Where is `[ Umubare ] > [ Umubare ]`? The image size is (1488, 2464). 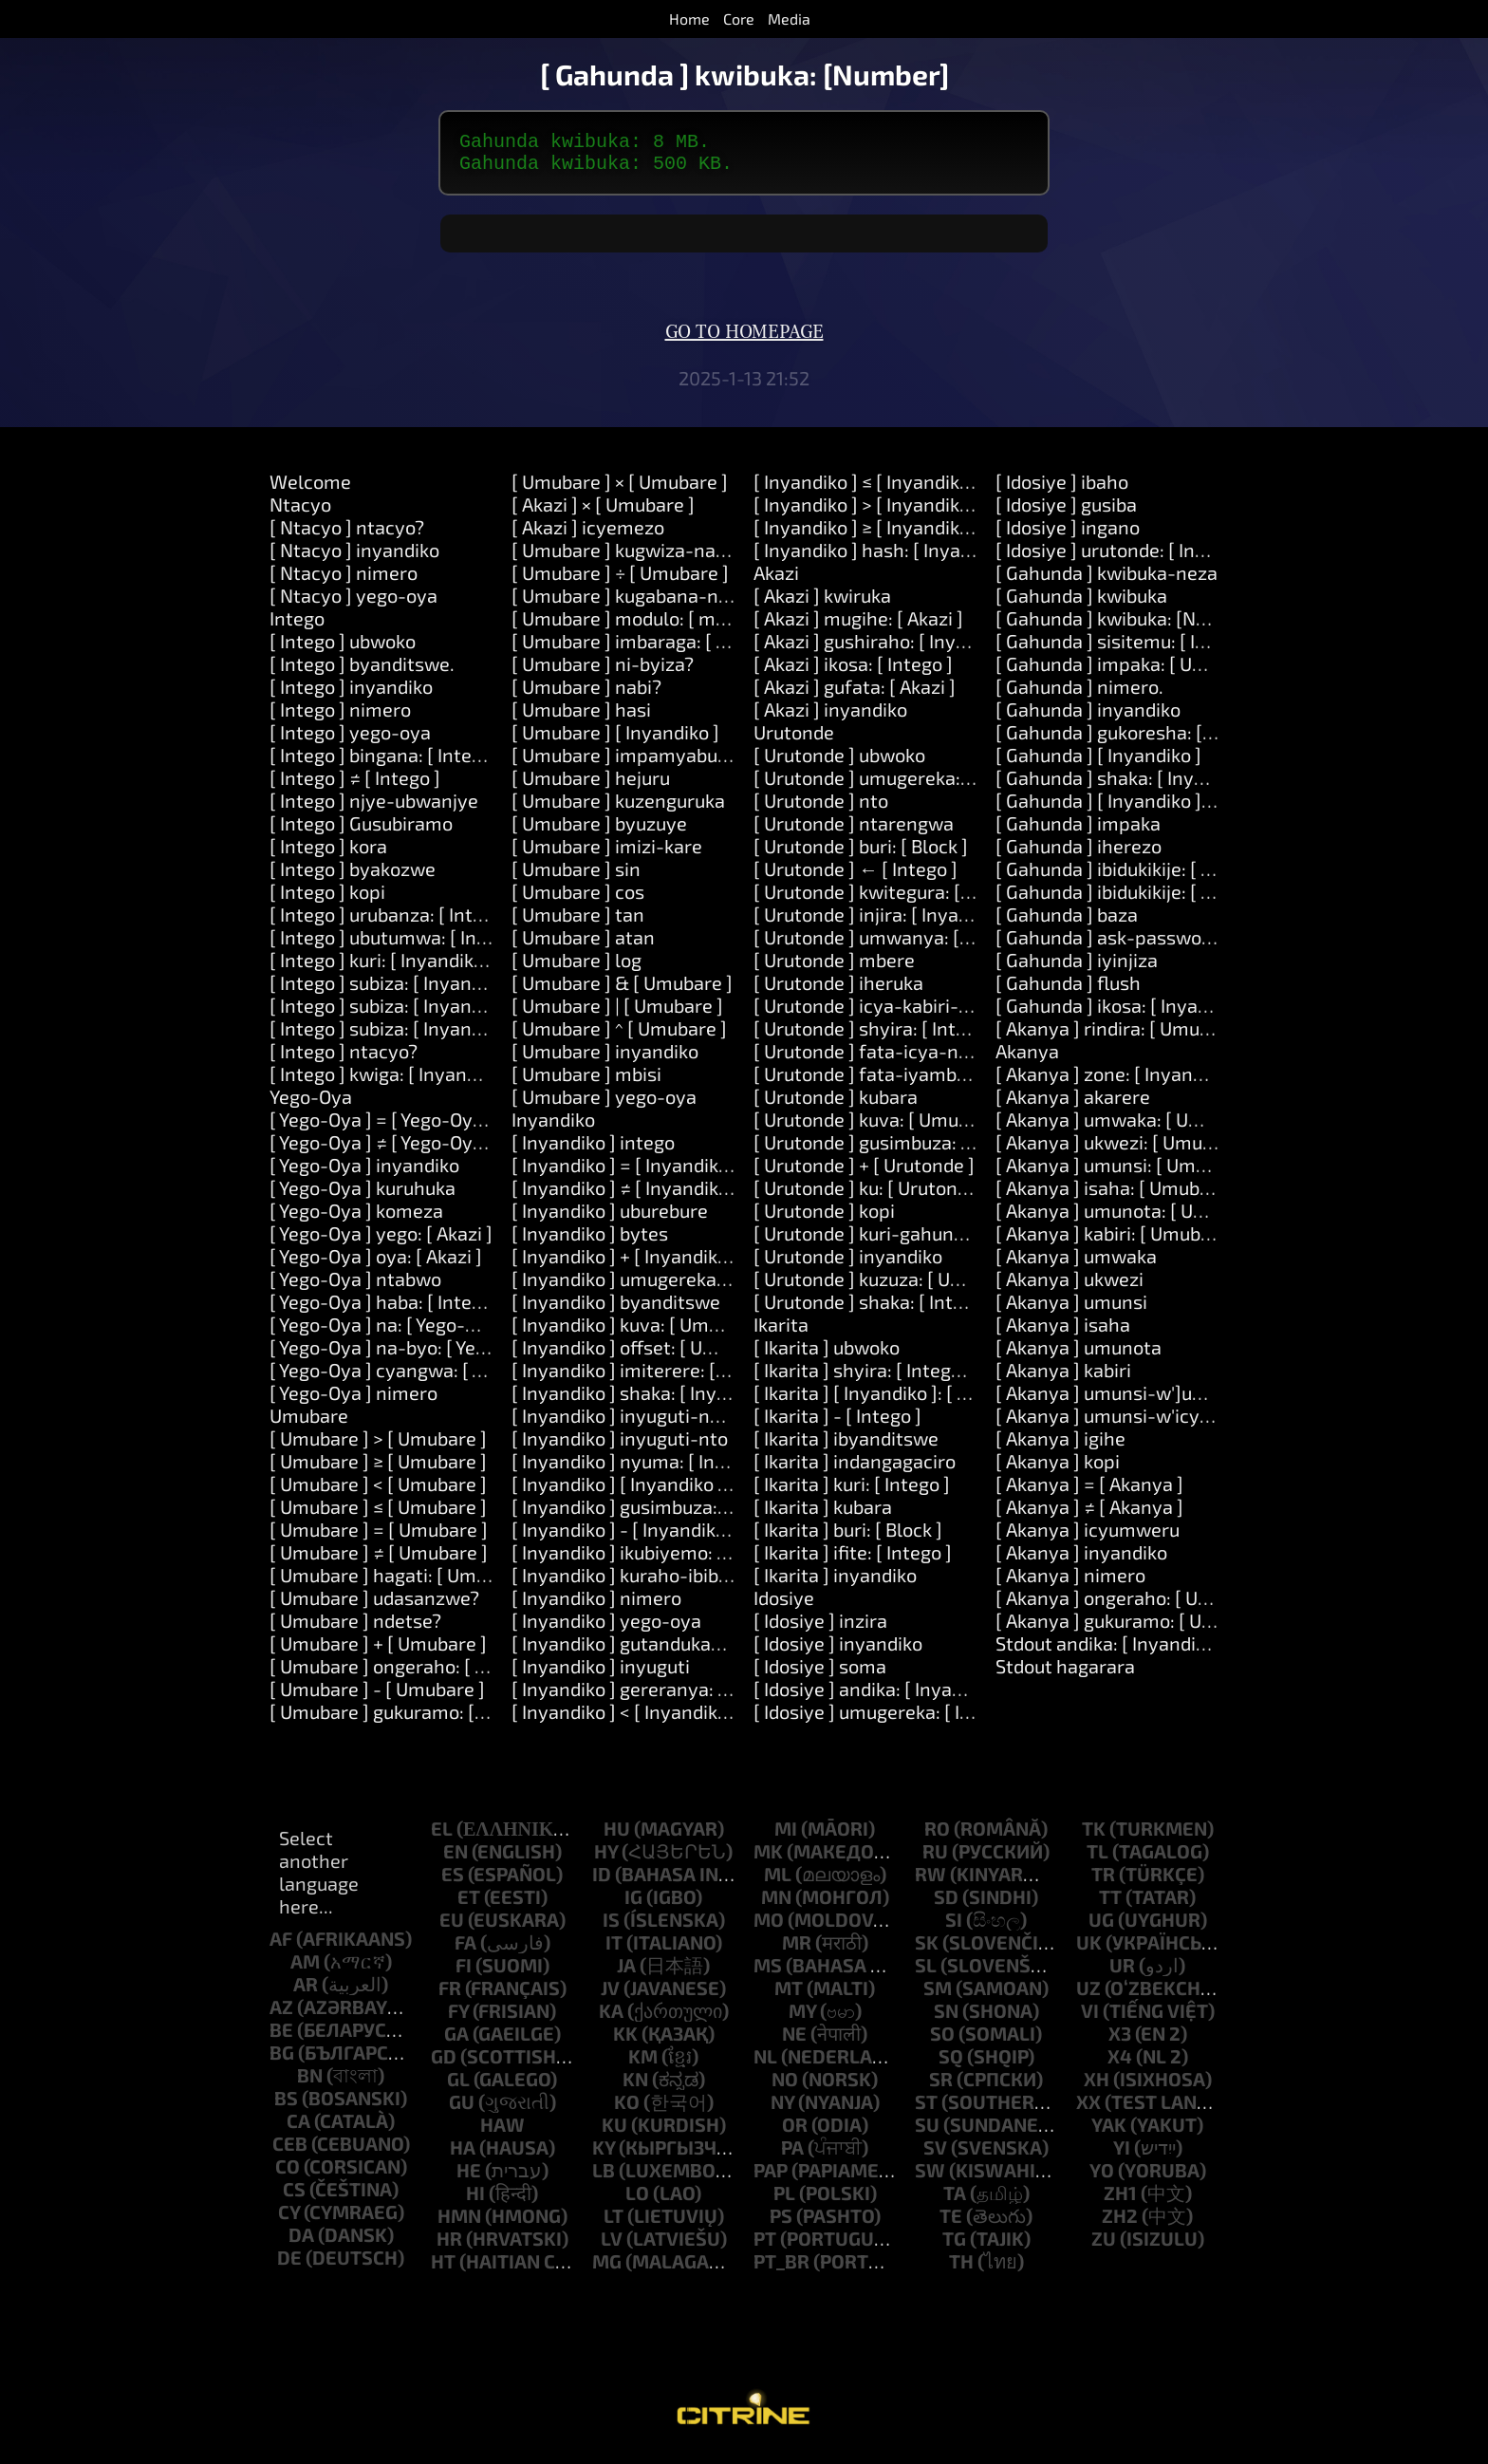 [ Umubare ] > [ Umubare ] is located at coordinates (378, 1445).